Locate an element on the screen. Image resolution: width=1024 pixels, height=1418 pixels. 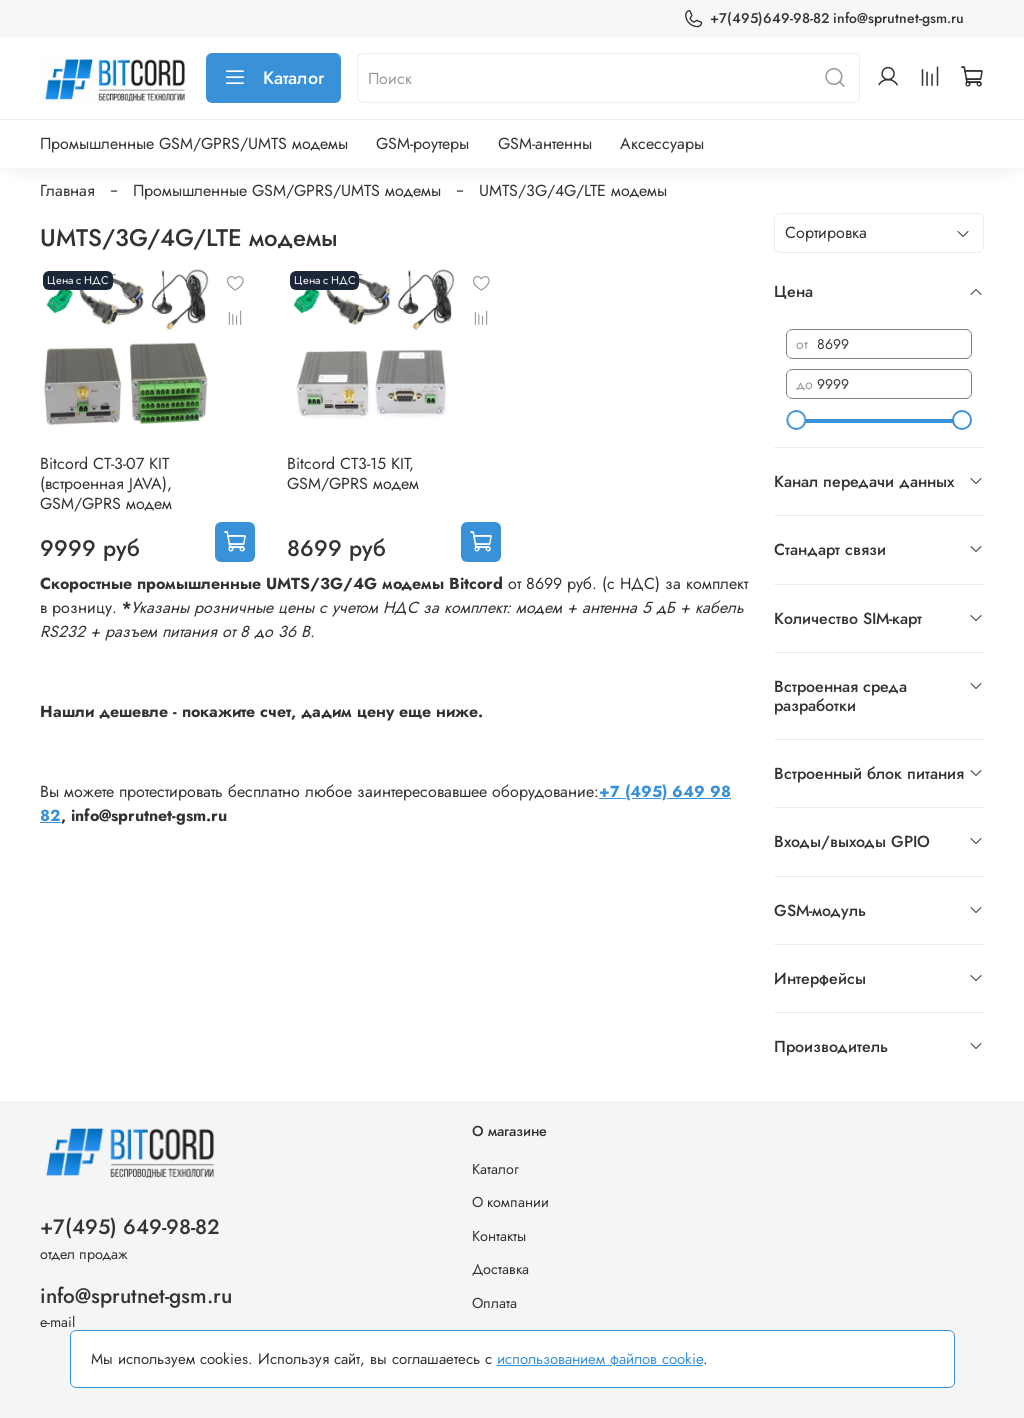
info@sprutnet-gsm.ru is located at coordinates (136, 1296).